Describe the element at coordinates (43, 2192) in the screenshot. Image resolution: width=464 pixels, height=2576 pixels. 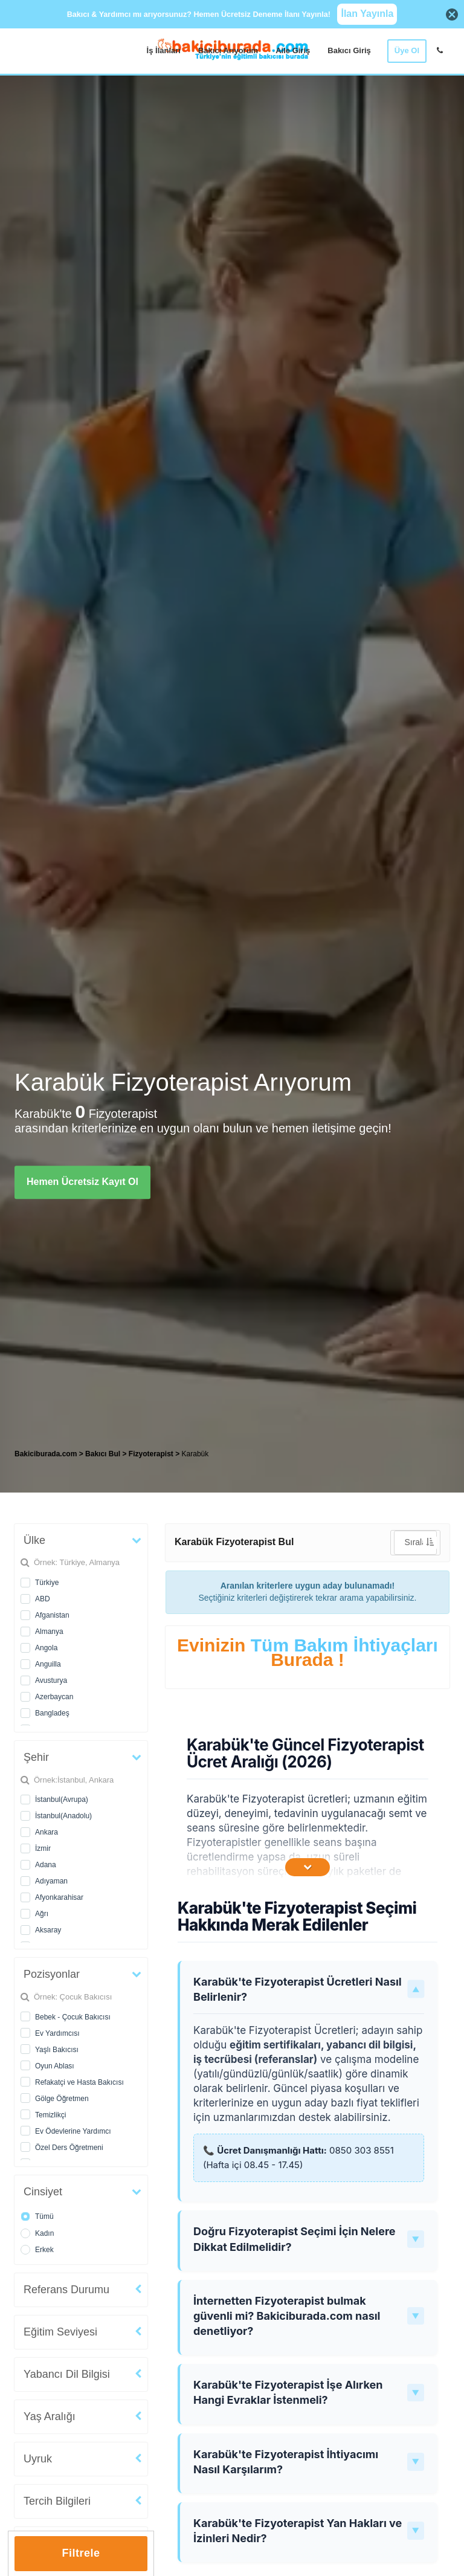
I see `Cinsiyet` at that location.